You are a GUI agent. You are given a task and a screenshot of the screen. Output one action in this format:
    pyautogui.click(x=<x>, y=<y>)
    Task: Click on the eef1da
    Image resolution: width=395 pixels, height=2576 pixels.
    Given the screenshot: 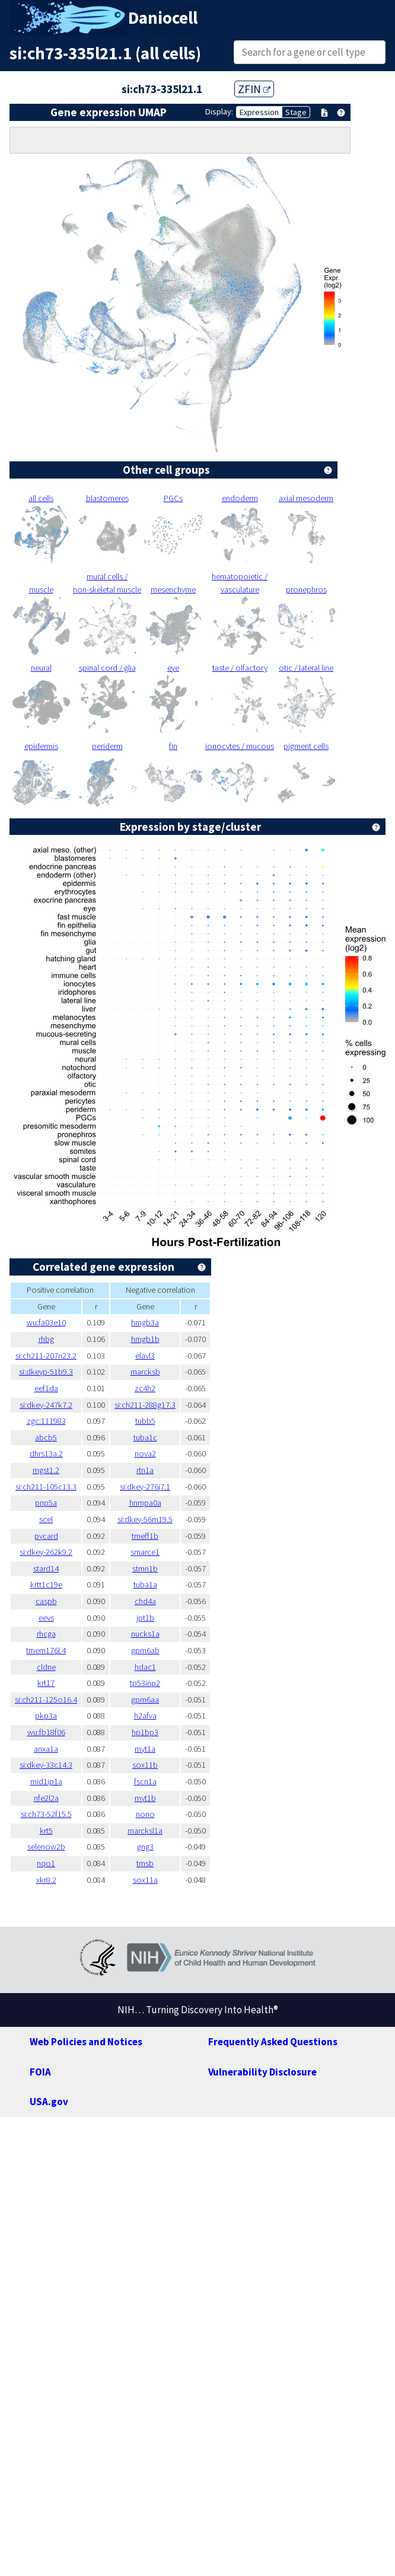 What is the action you would take?
    pyautogui.click(x=46, y=1388)
    